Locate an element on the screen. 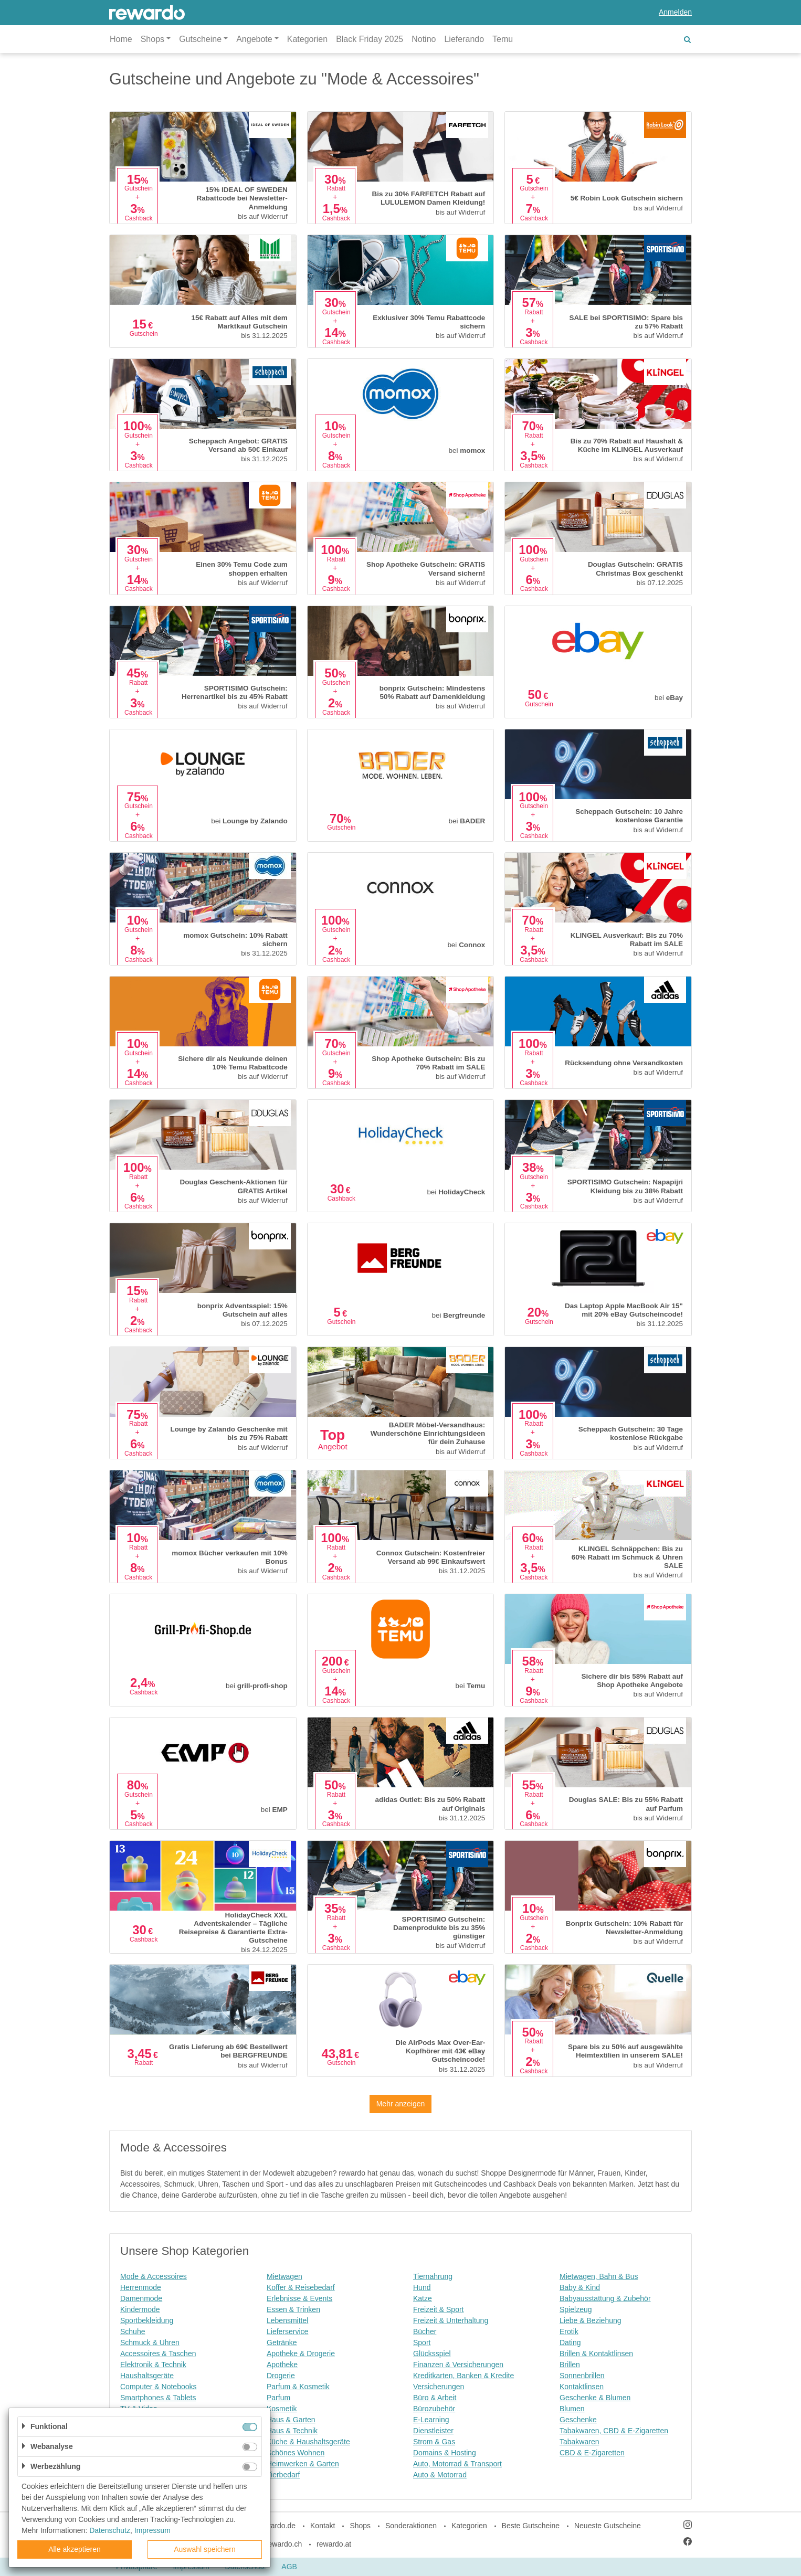 The height and width of the screenshot is (2576, 801). Heimwerken & Garten is located at coordinates (303, 2464).